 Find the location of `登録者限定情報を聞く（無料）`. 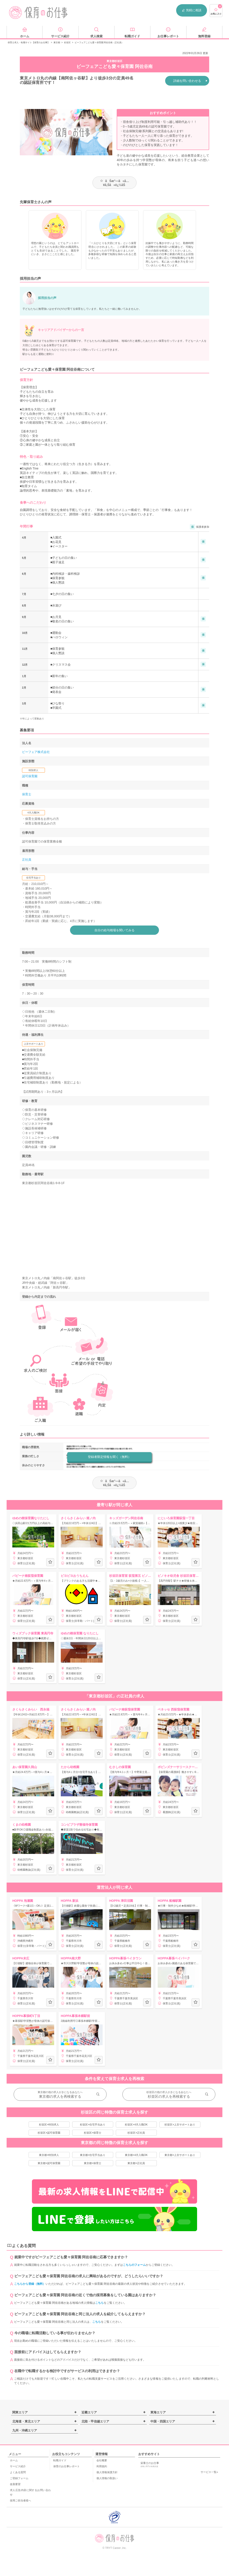

登録者限定情報を聞く（無料） is located at coordinates (109, 1457).